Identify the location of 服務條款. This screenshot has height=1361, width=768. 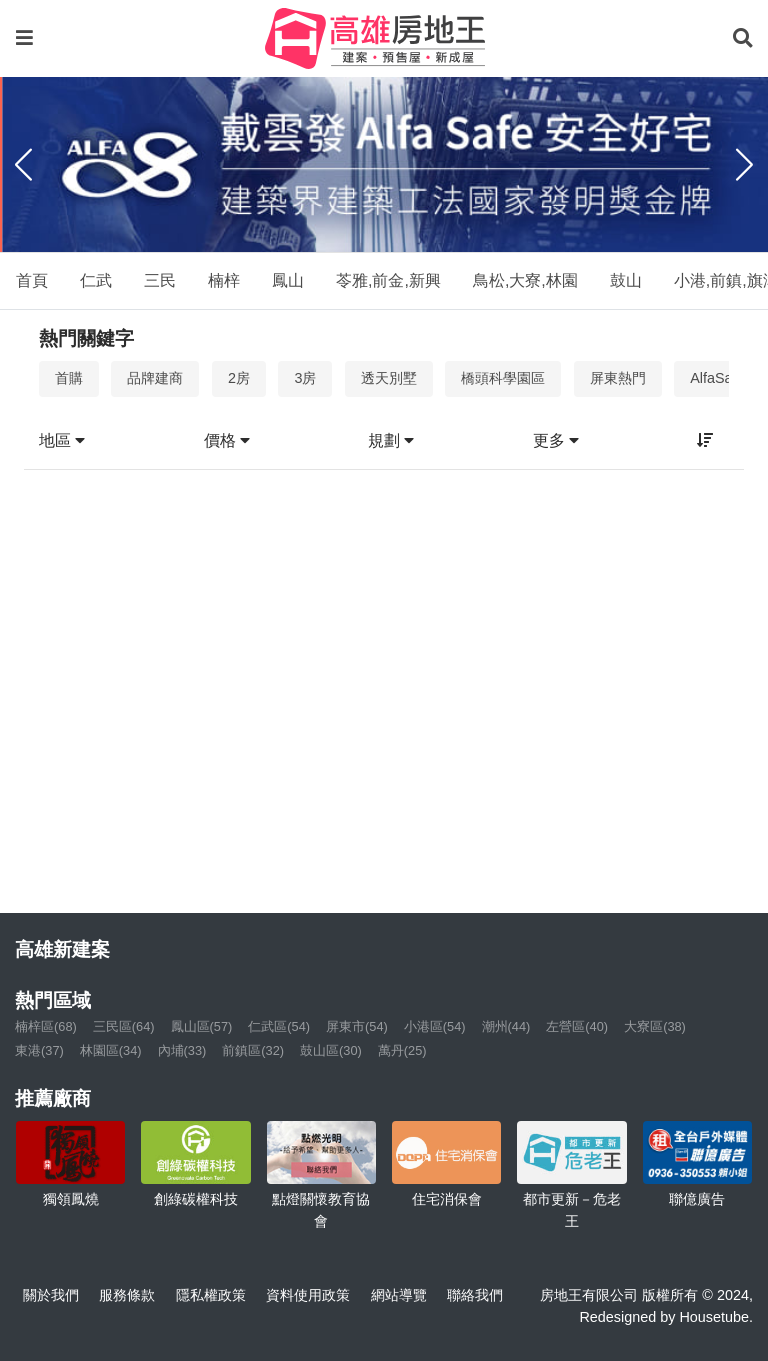
(127, 1295).